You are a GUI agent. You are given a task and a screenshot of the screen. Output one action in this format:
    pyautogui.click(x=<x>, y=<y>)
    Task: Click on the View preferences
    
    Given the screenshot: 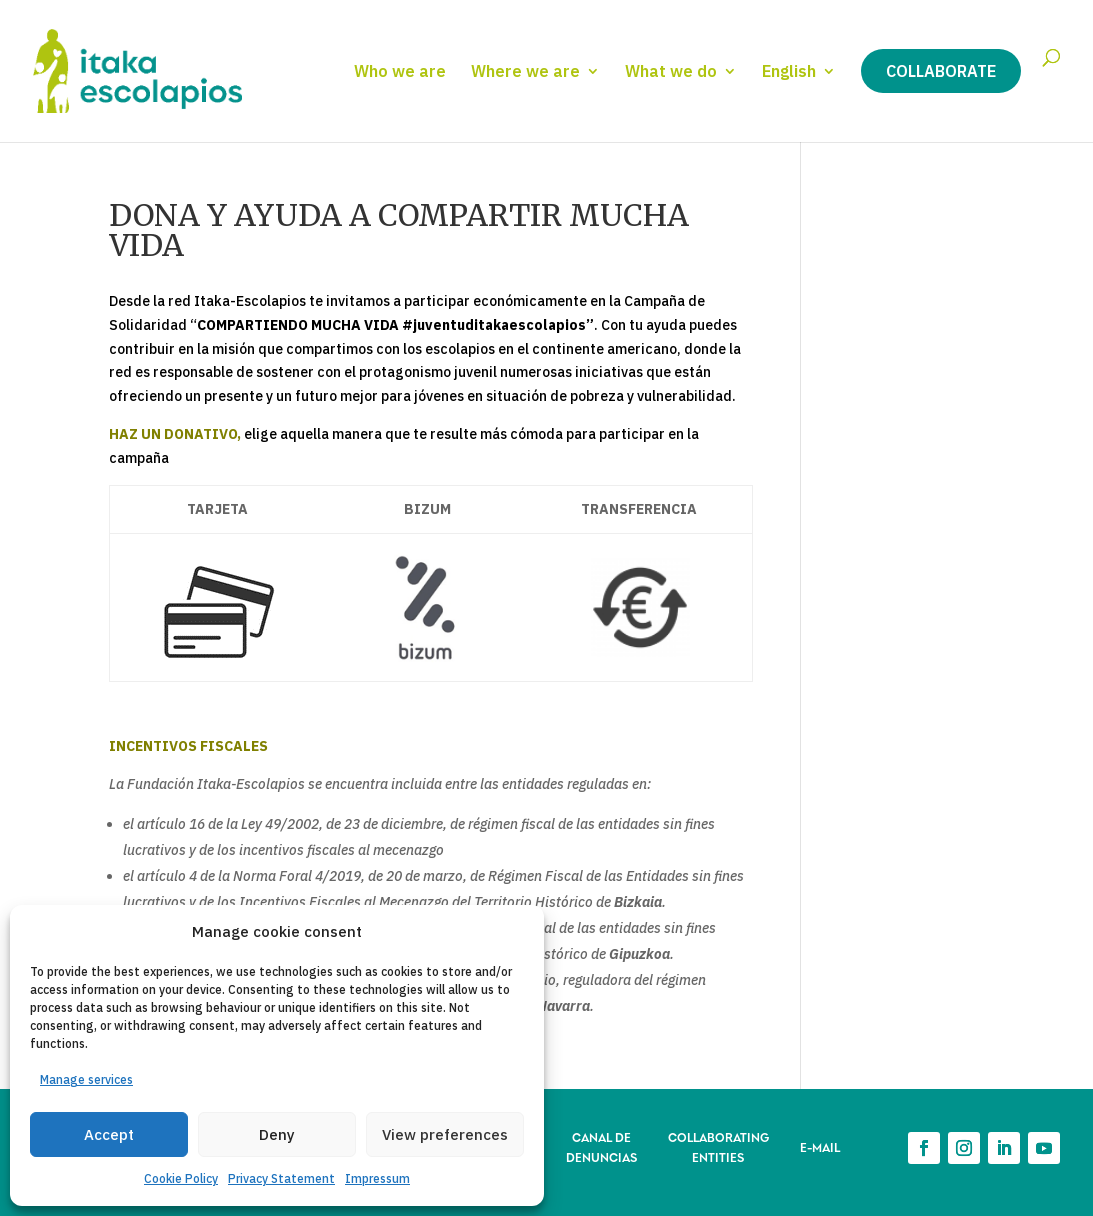 What is the action you would take?
    pyautogui.click(x=445, y=1134)
    